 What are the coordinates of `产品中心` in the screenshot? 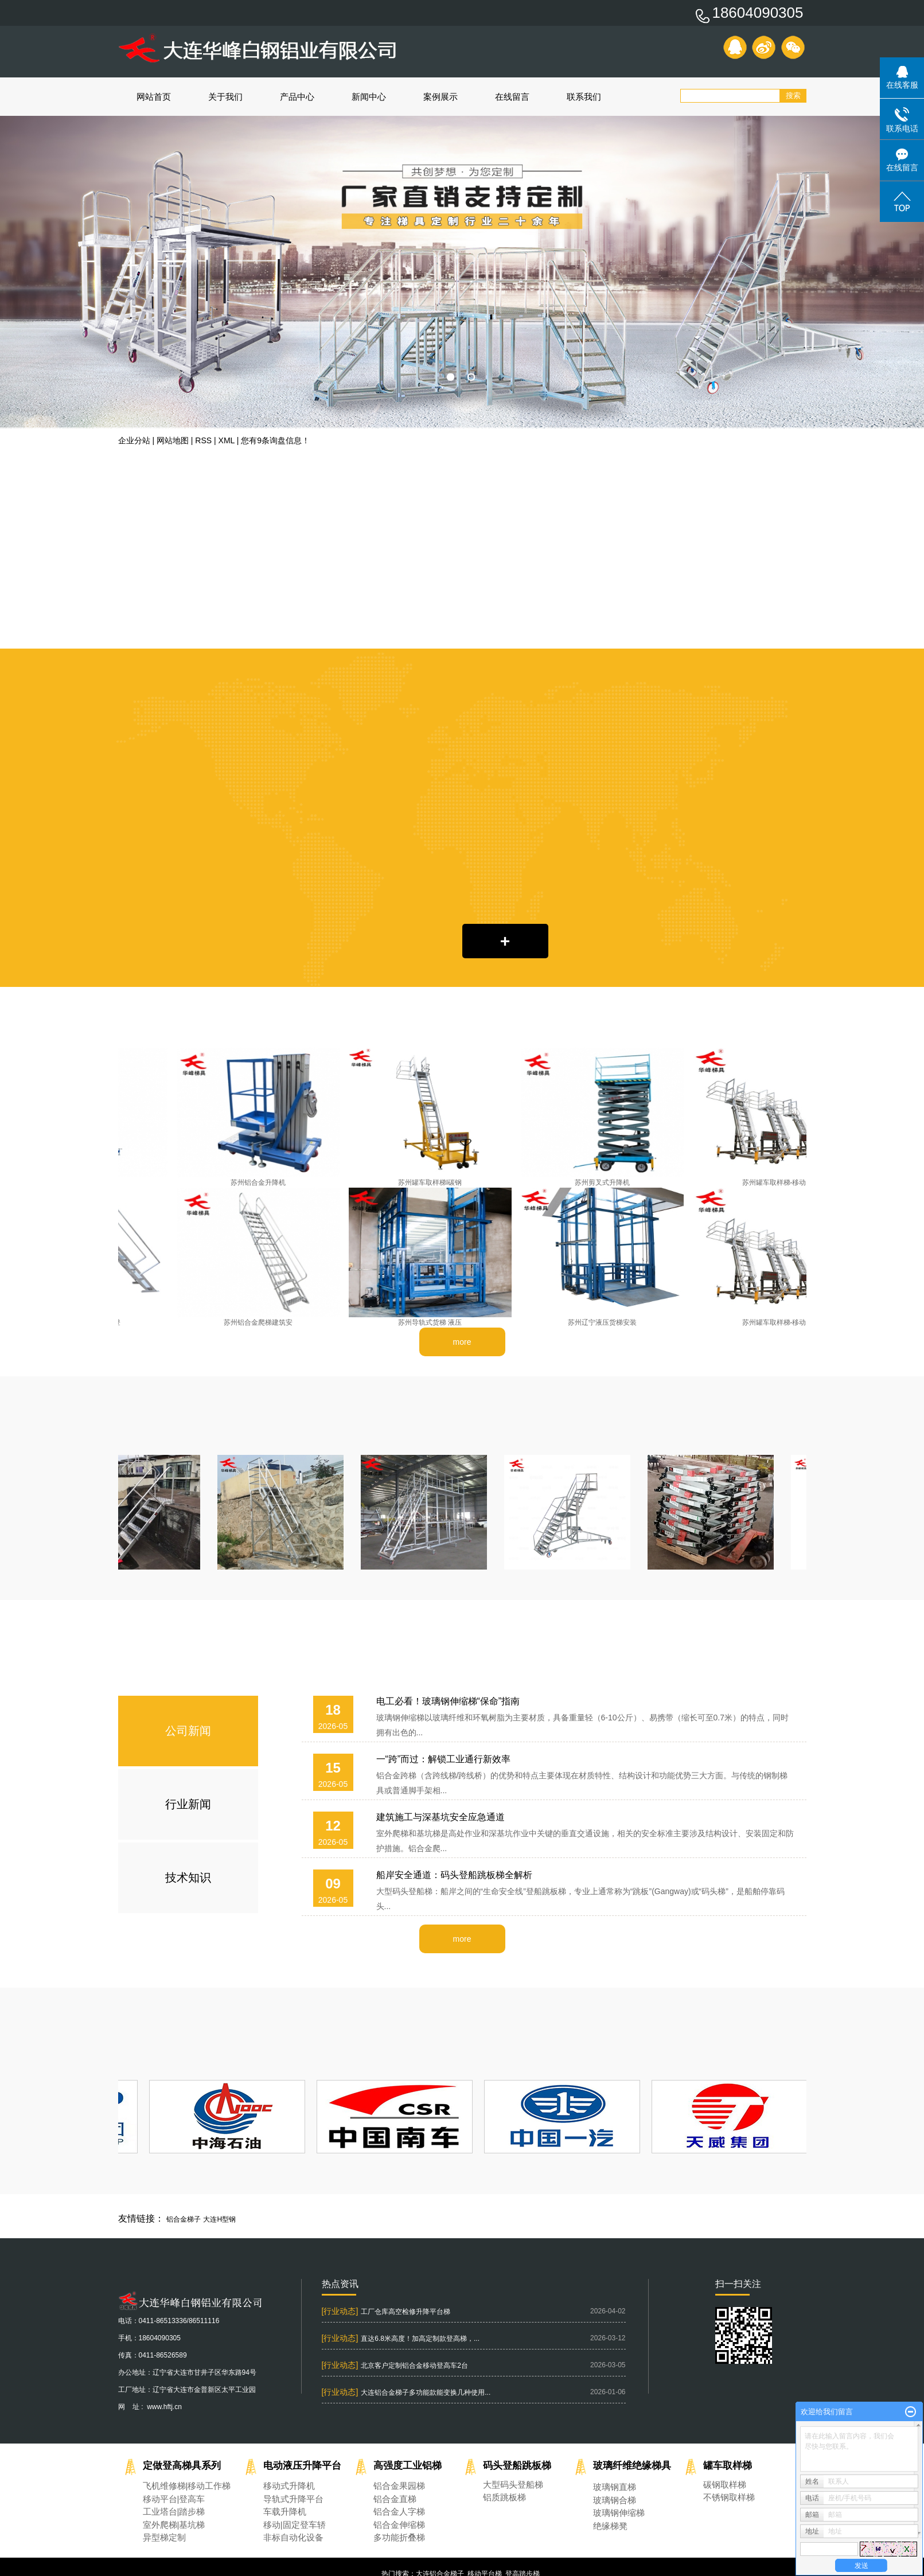 It's located at (297, 97).